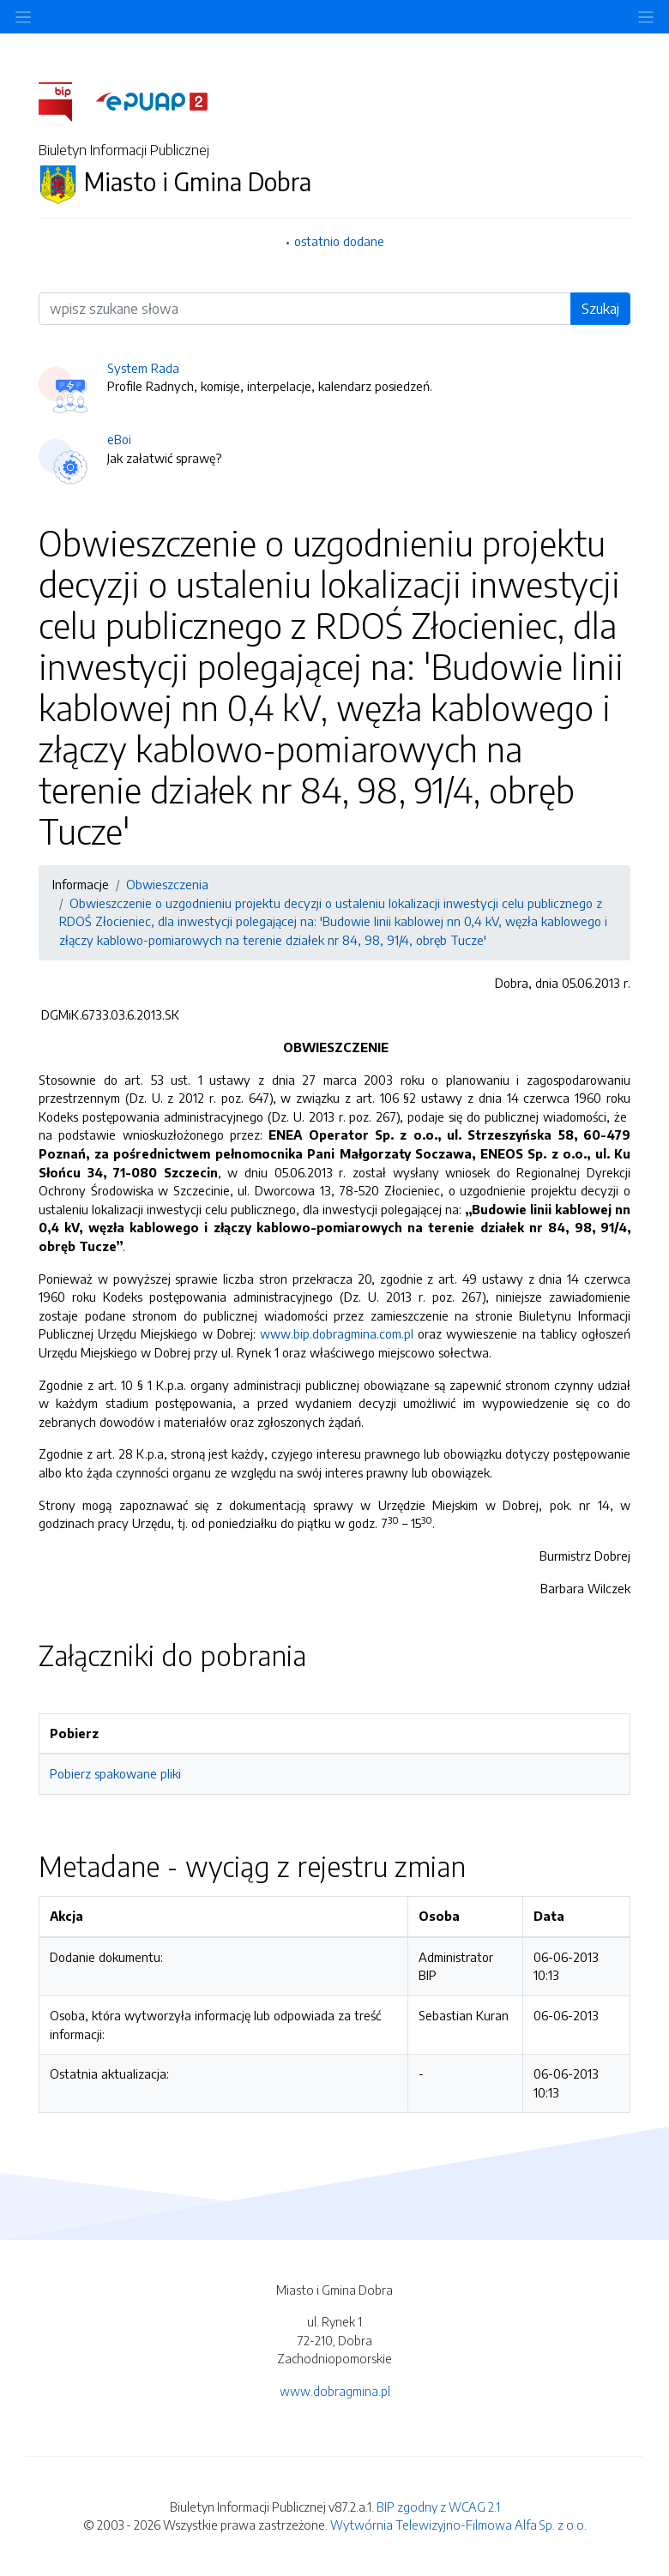 This screenshot has width=669, height=2576. Describe the element at coordinates (645, 17) in the screenshot. I see `[Toggle navigation]` at that location.